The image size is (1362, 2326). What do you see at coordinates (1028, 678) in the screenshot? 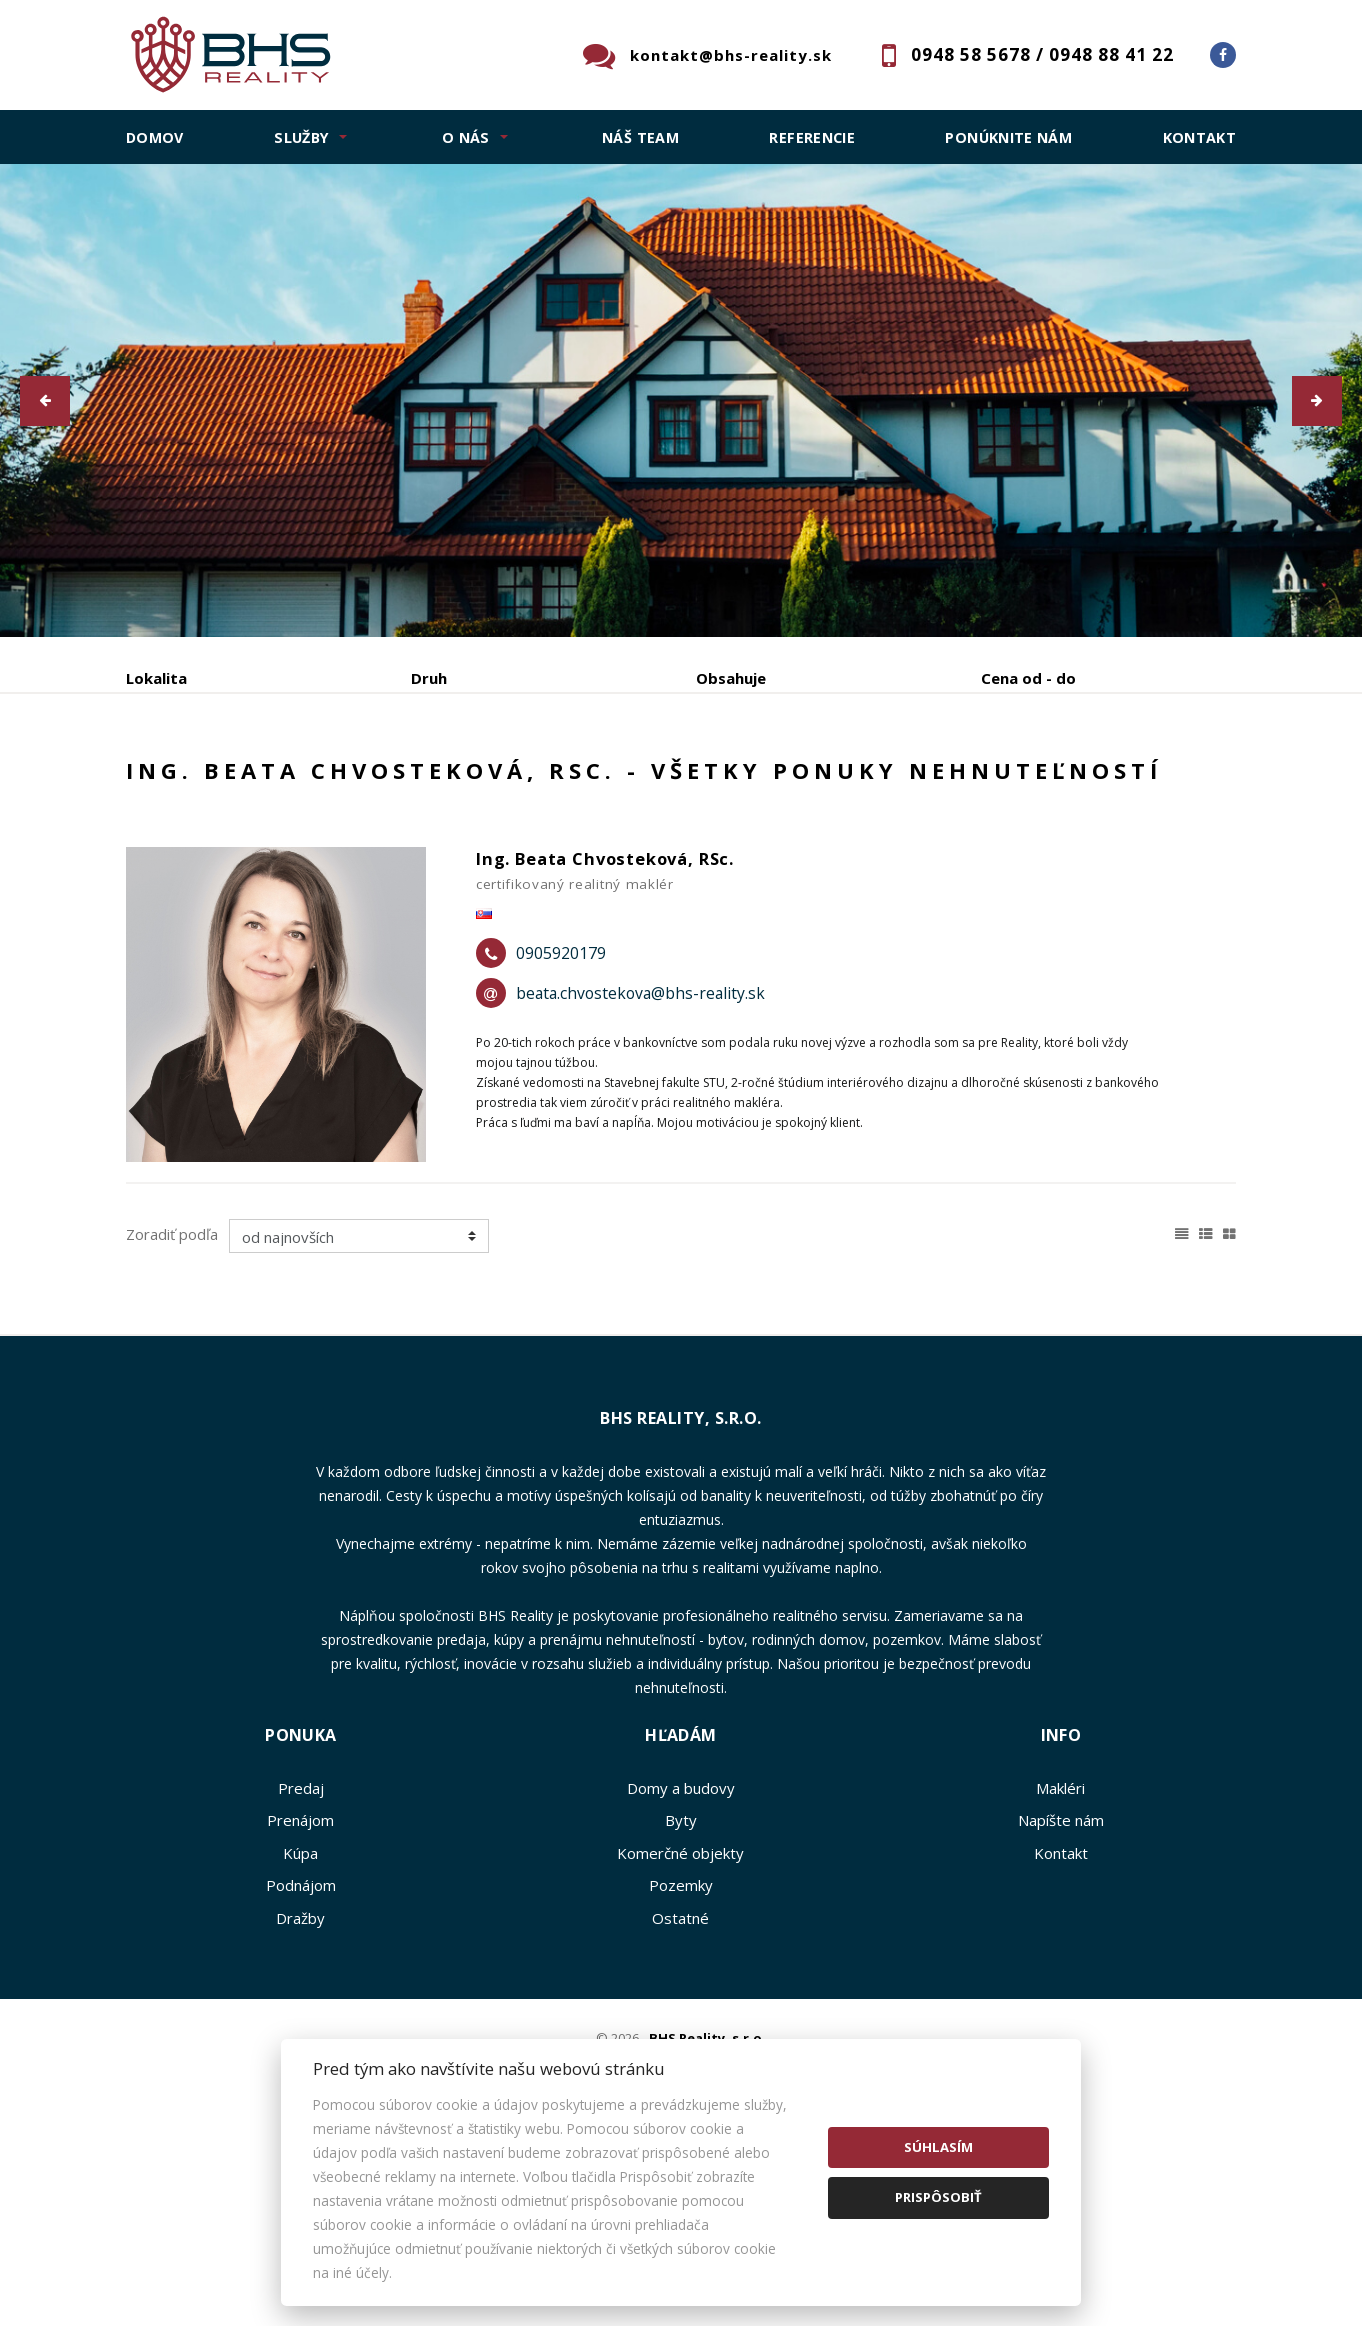
I see `Cena od - do` at bounding box center [1028, 678].